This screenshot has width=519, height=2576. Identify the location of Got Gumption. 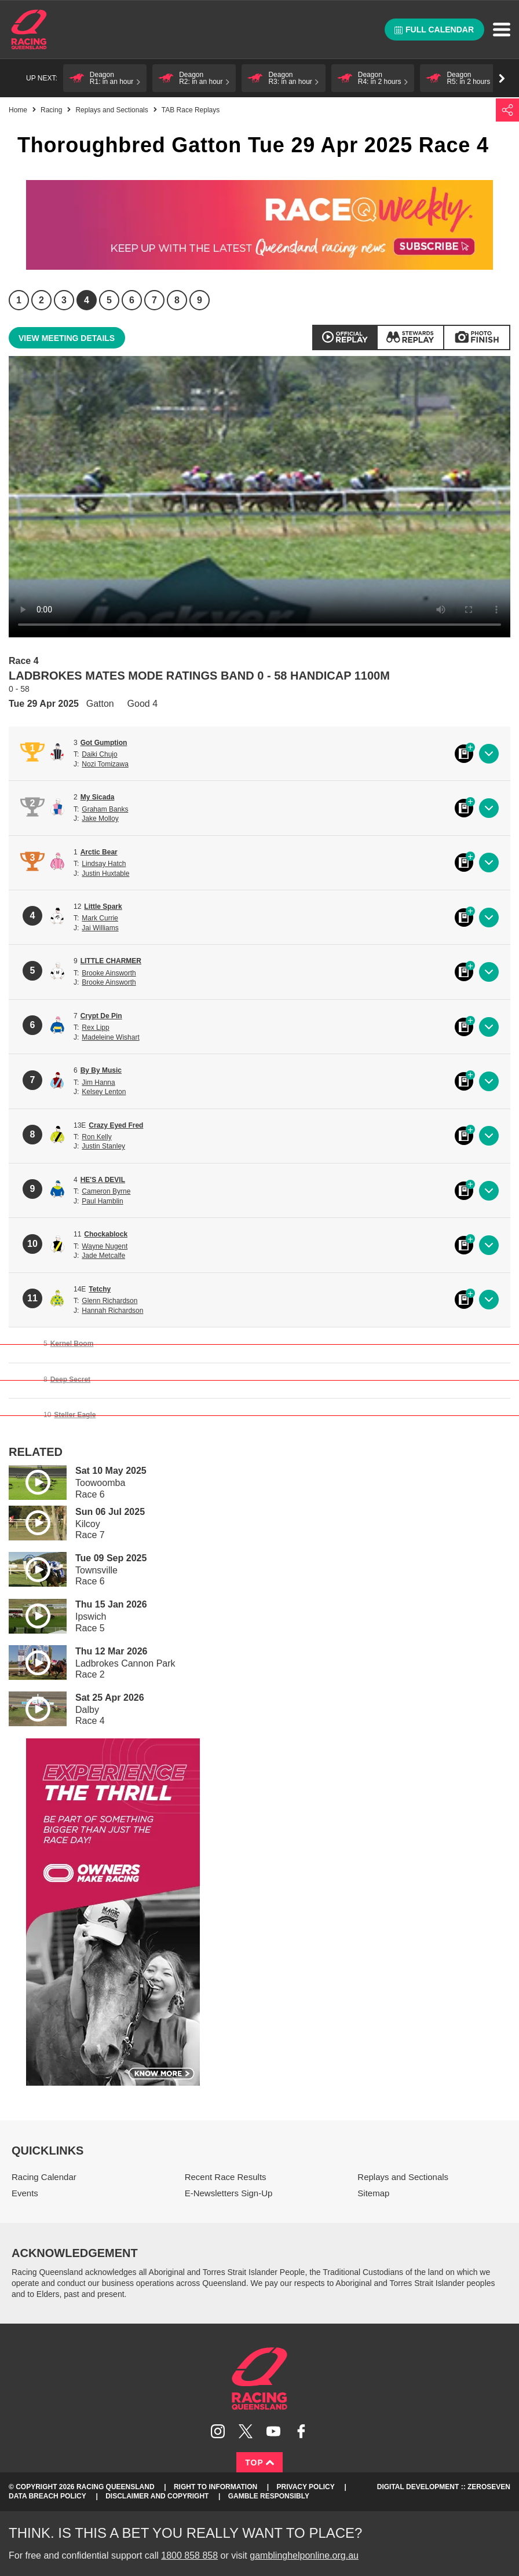
(104, 743).